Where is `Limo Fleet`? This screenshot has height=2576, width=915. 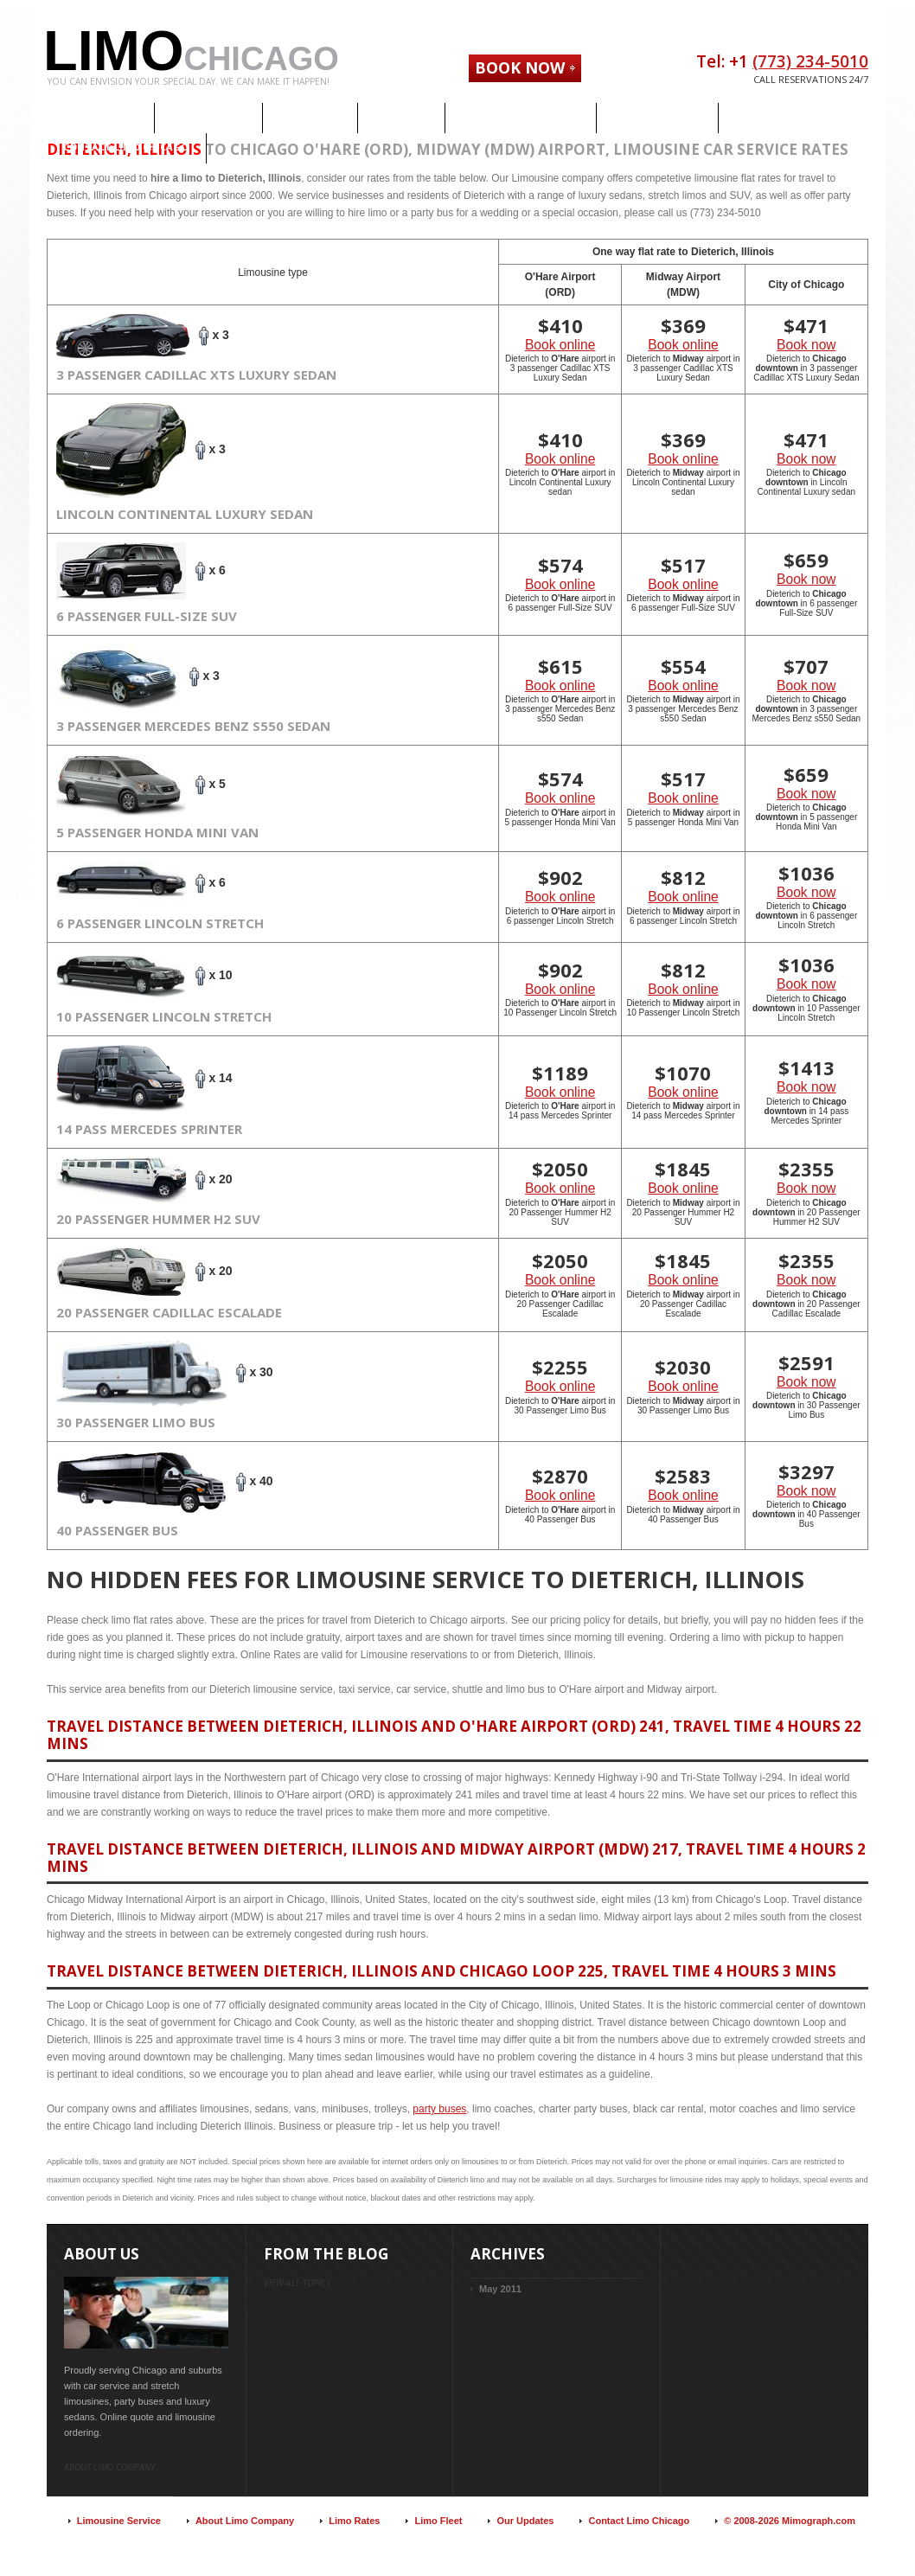
Limo Fleet is located at coordinates (438, 2520).